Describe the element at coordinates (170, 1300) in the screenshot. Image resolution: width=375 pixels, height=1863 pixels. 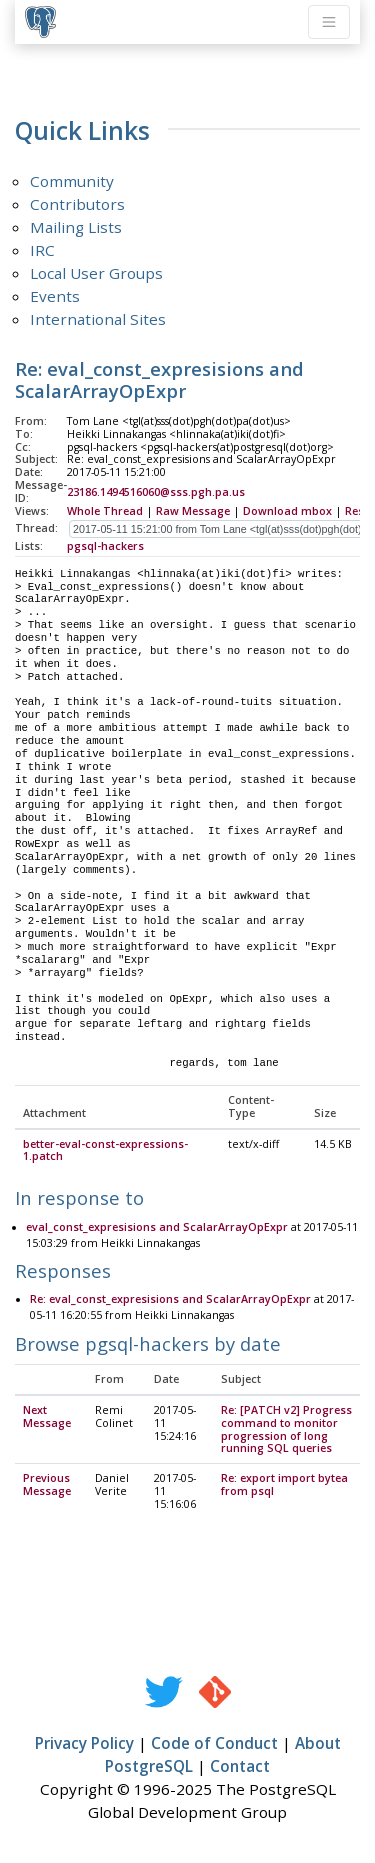
I see `Re: eval_const_expresisions and ScalarArrayOpExpr` at that location.